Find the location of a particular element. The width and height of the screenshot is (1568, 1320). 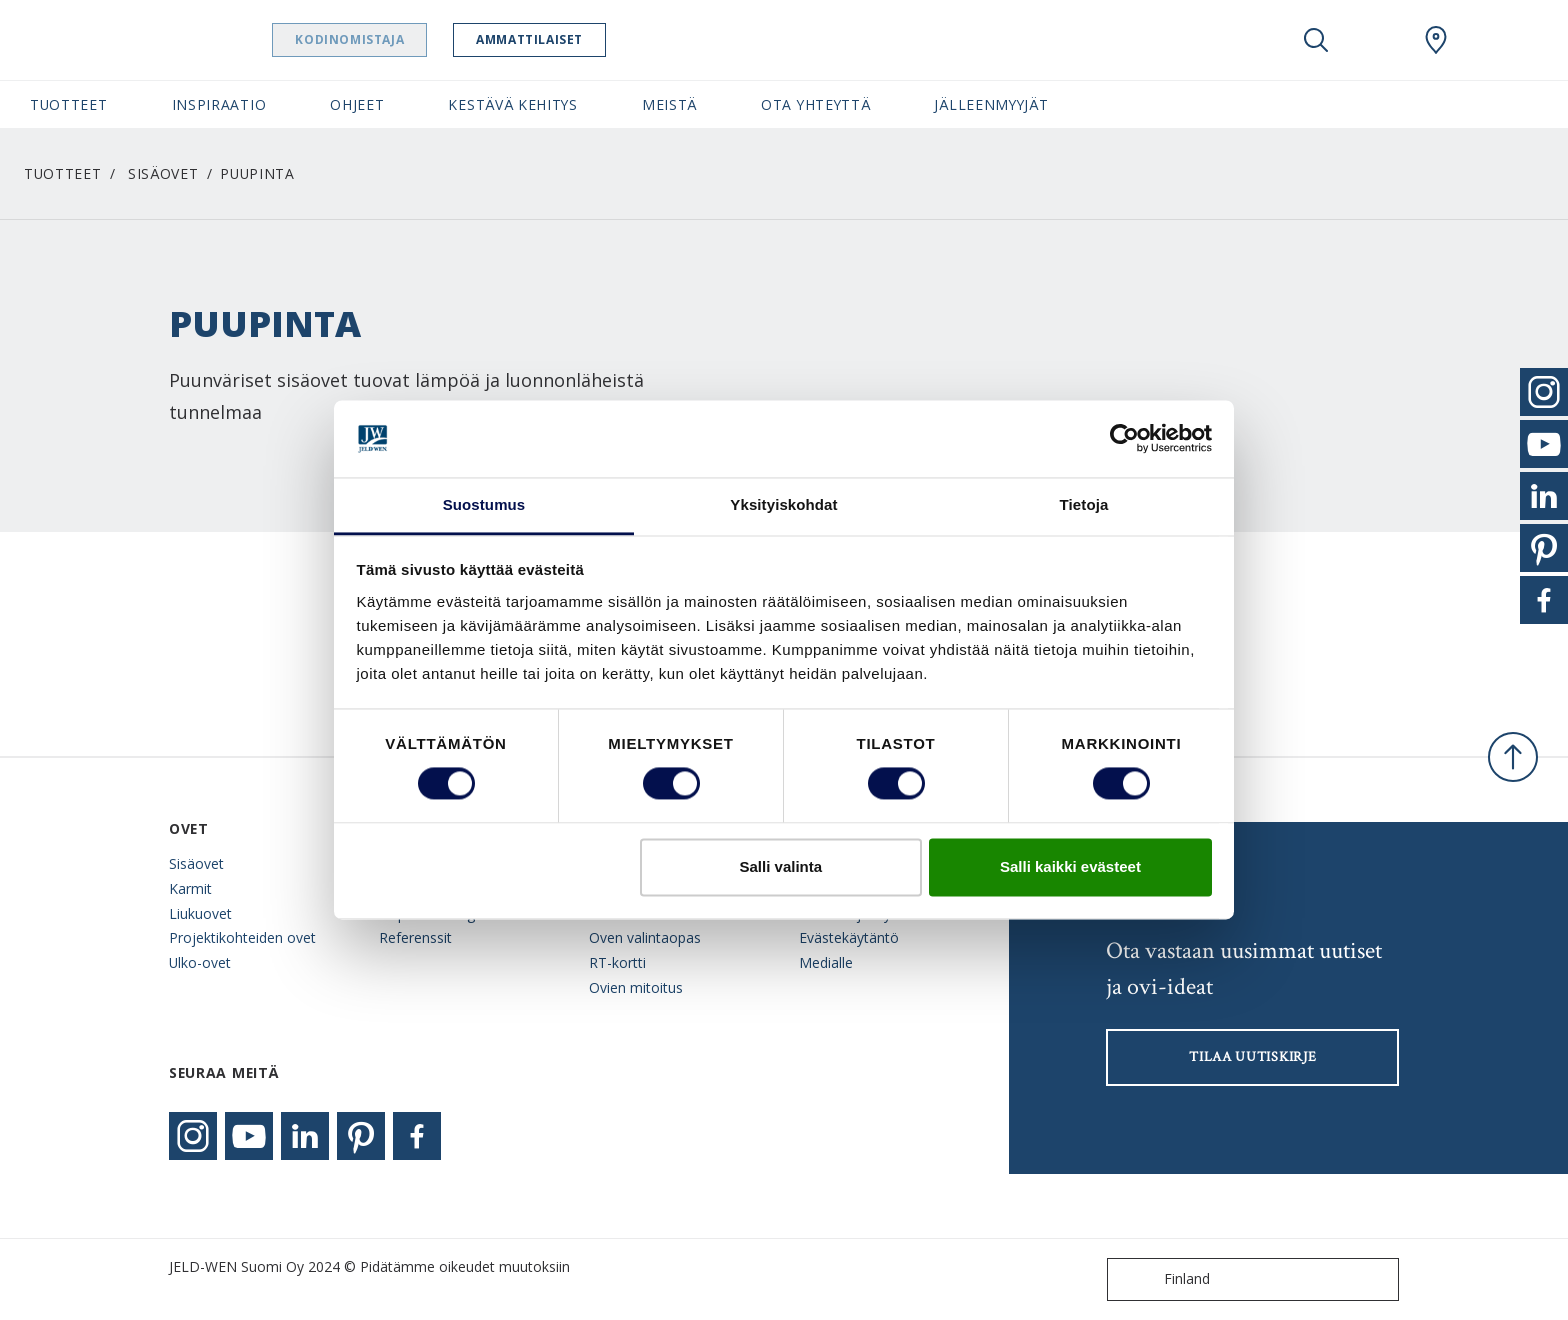

Finland is located at coordinates (1163, 1279).